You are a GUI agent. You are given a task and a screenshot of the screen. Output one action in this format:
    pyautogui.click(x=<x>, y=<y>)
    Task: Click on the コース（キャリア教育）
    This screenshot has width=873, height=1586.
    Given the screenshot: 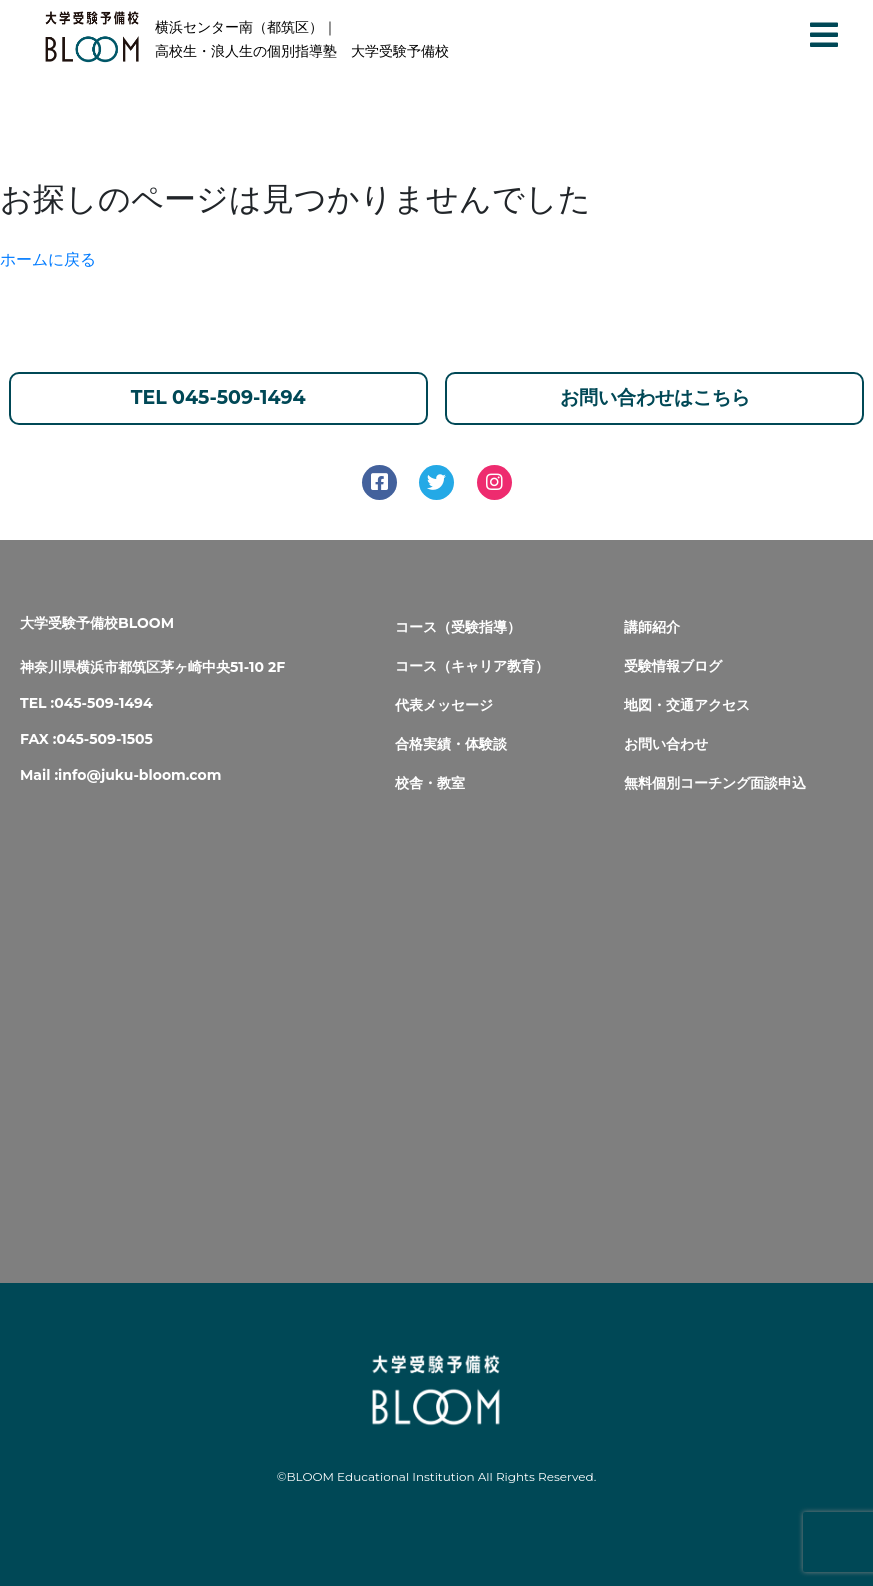 What is the action you would take?
    pyautogui.click(x=472, y=666)
    